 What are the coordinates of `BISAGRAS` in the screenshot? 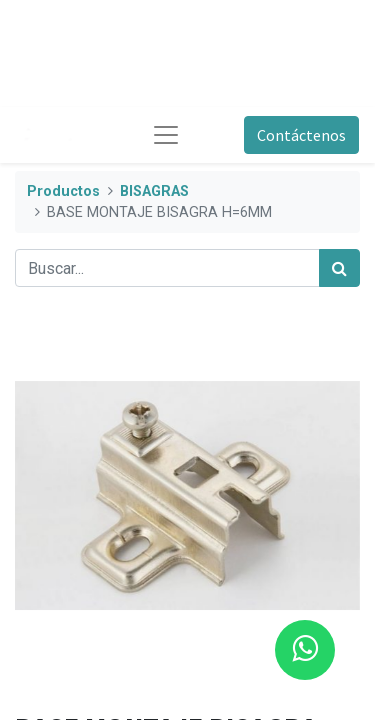 It's located at (154, 191).